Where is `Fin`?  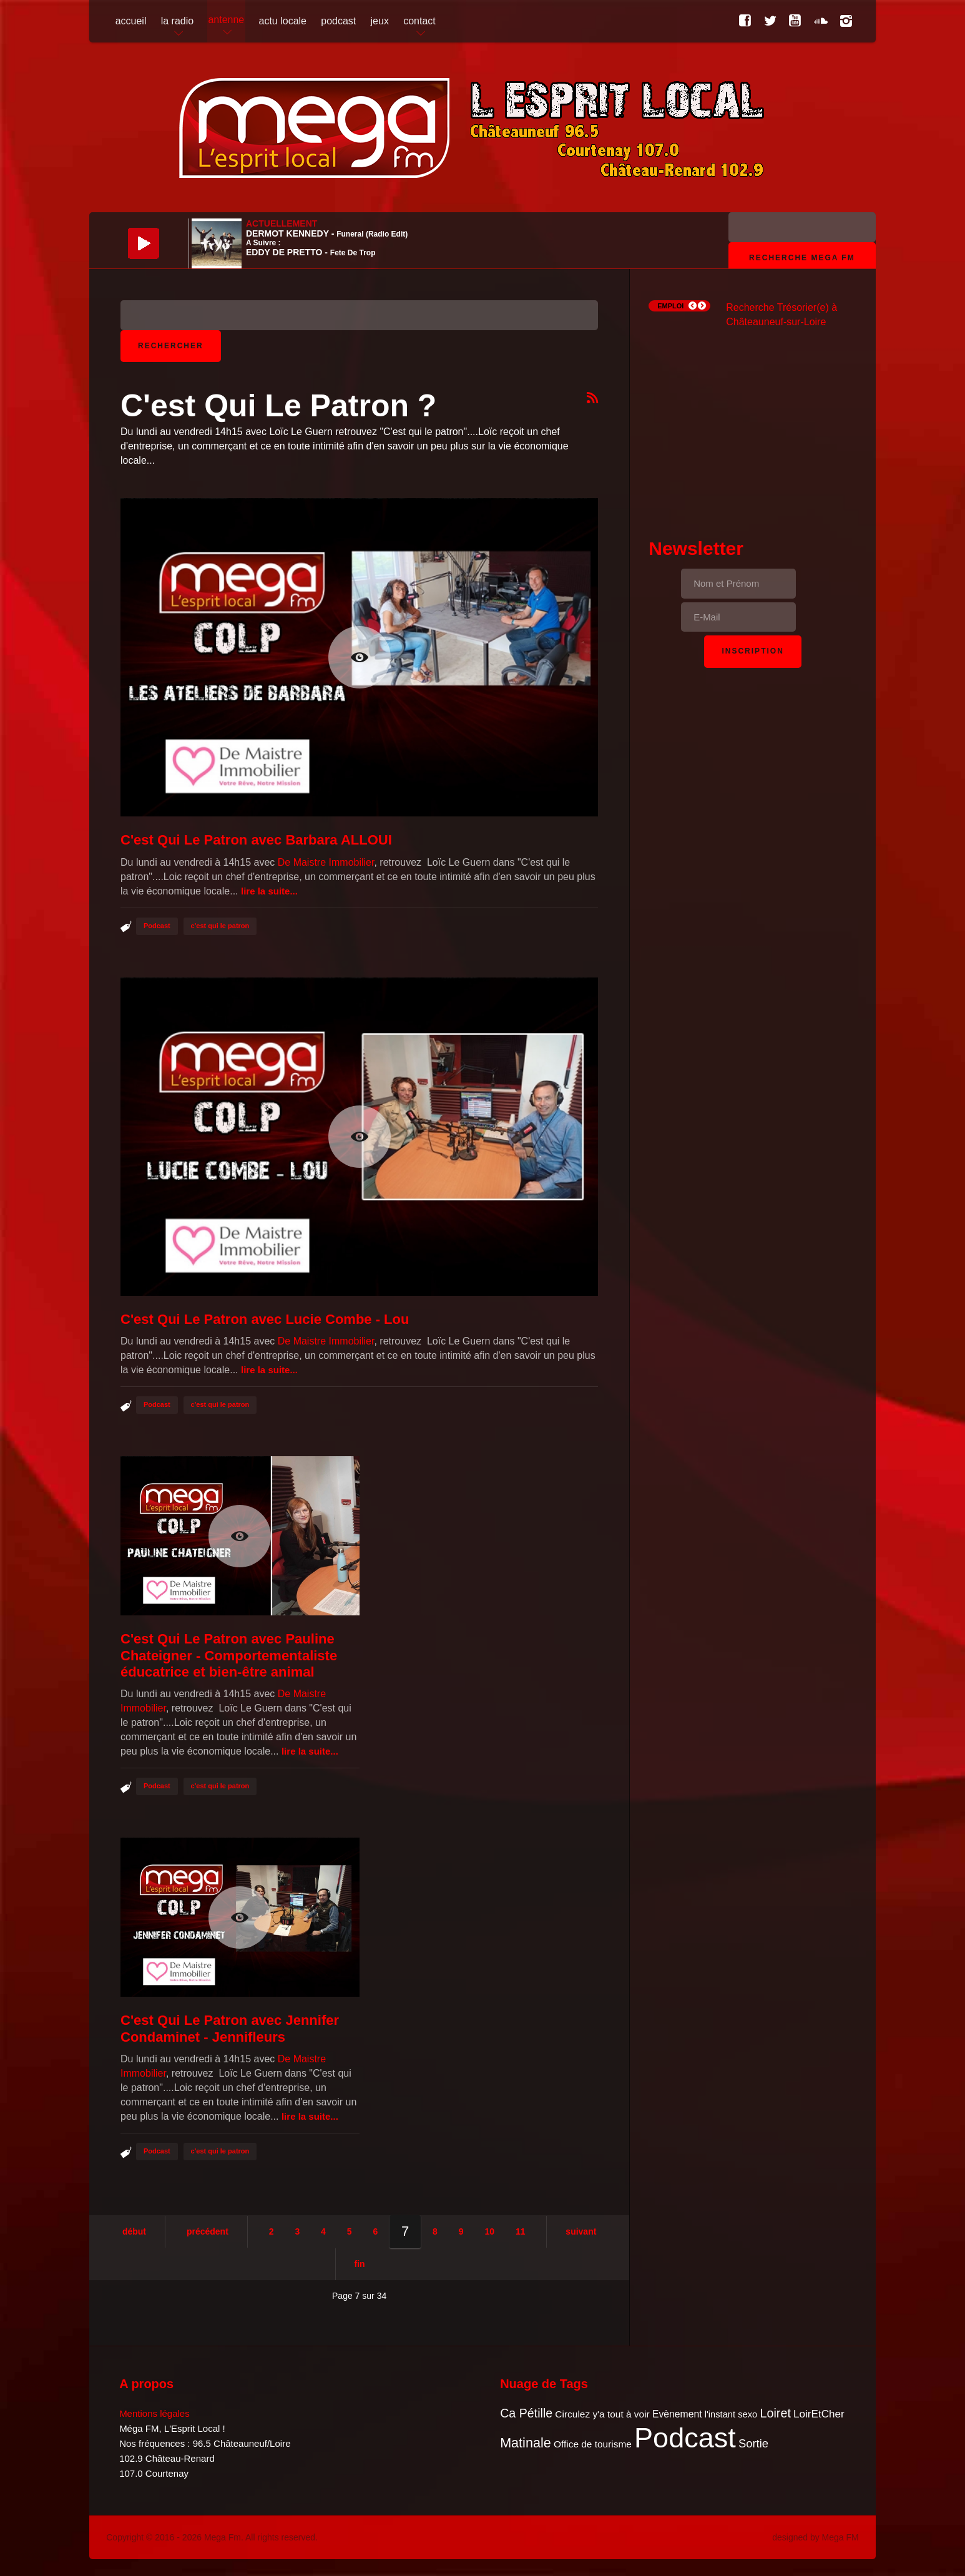
Fin is located at coordinates (360, 2264).